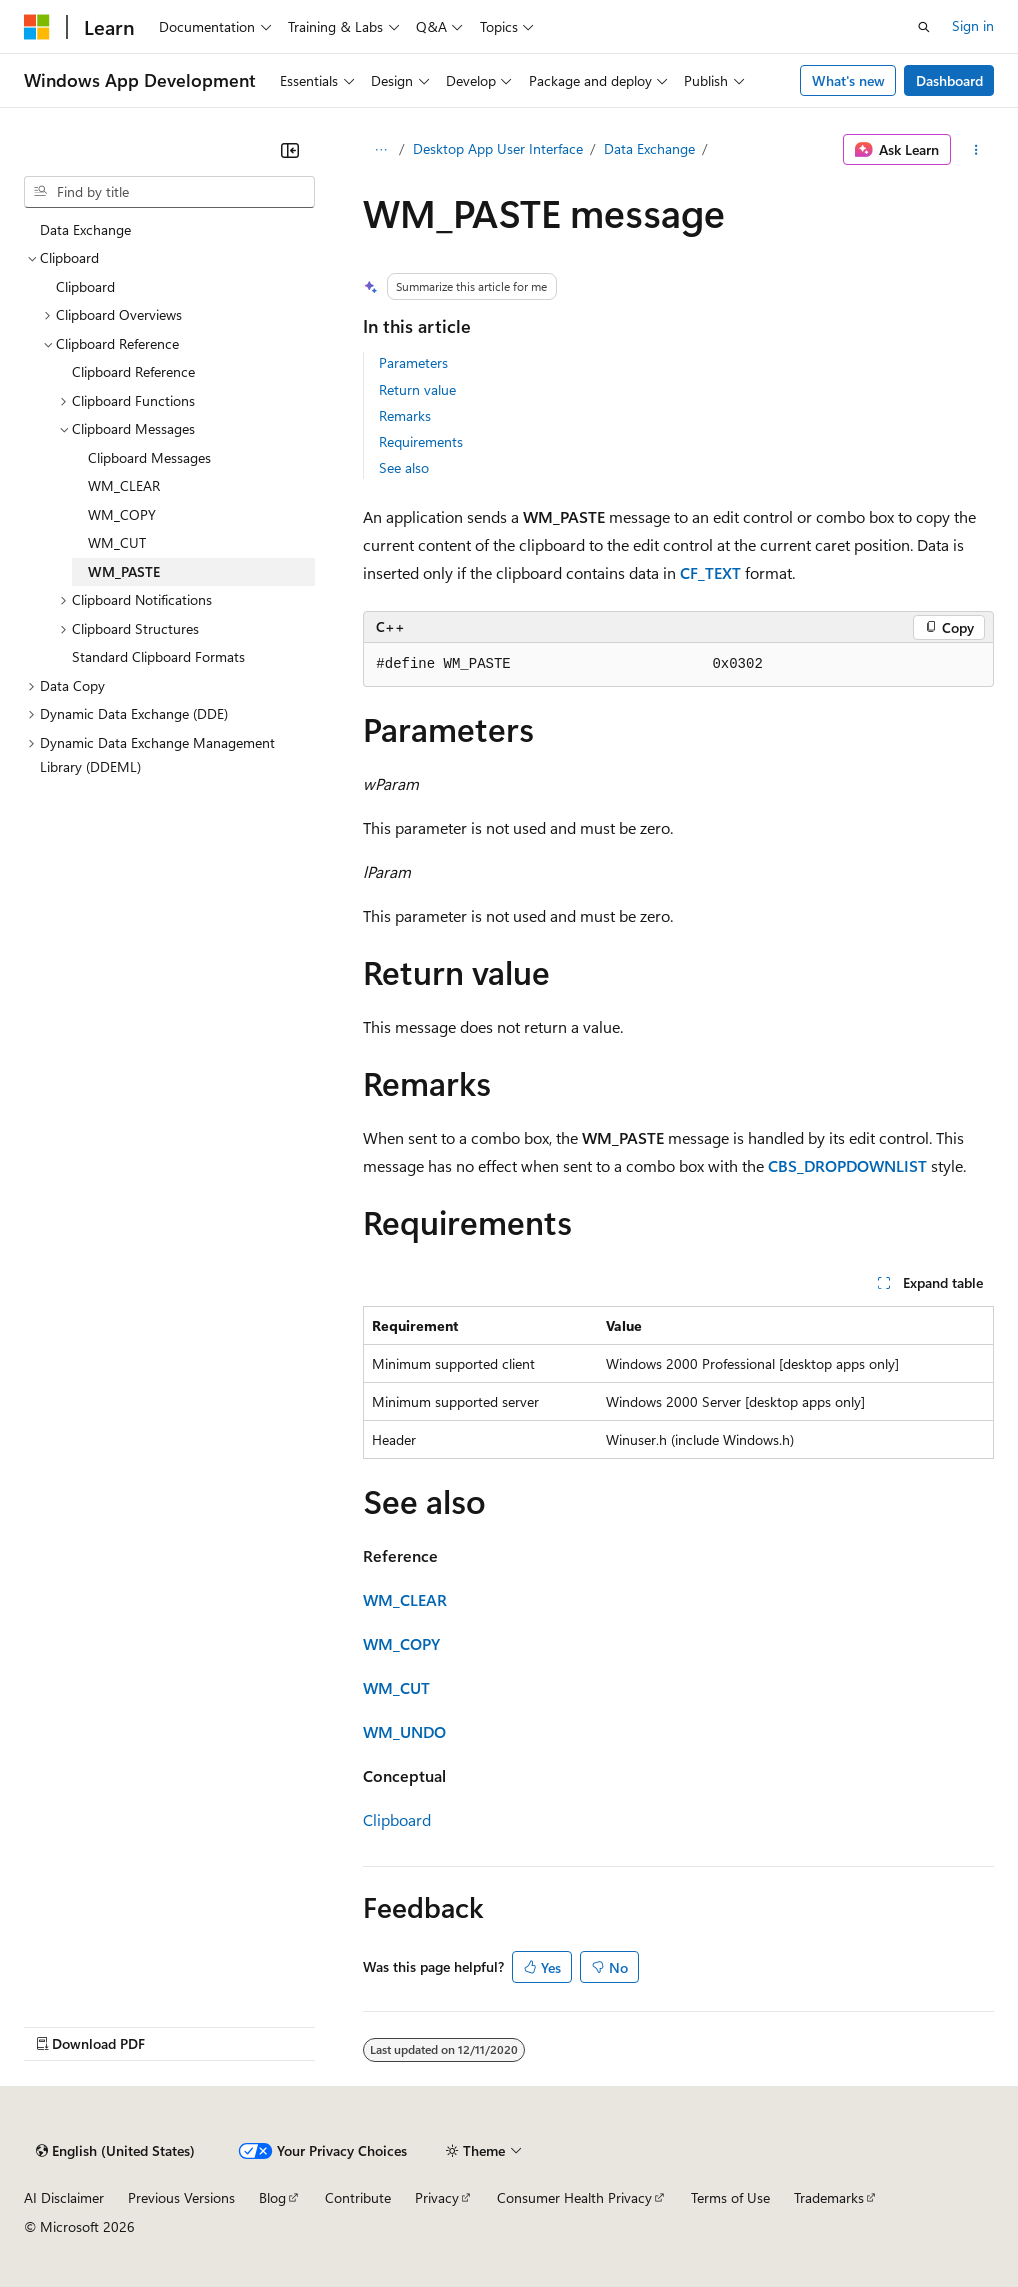  I want to click on Standard Clipboard Formats [treeitem], so click(158, 656).